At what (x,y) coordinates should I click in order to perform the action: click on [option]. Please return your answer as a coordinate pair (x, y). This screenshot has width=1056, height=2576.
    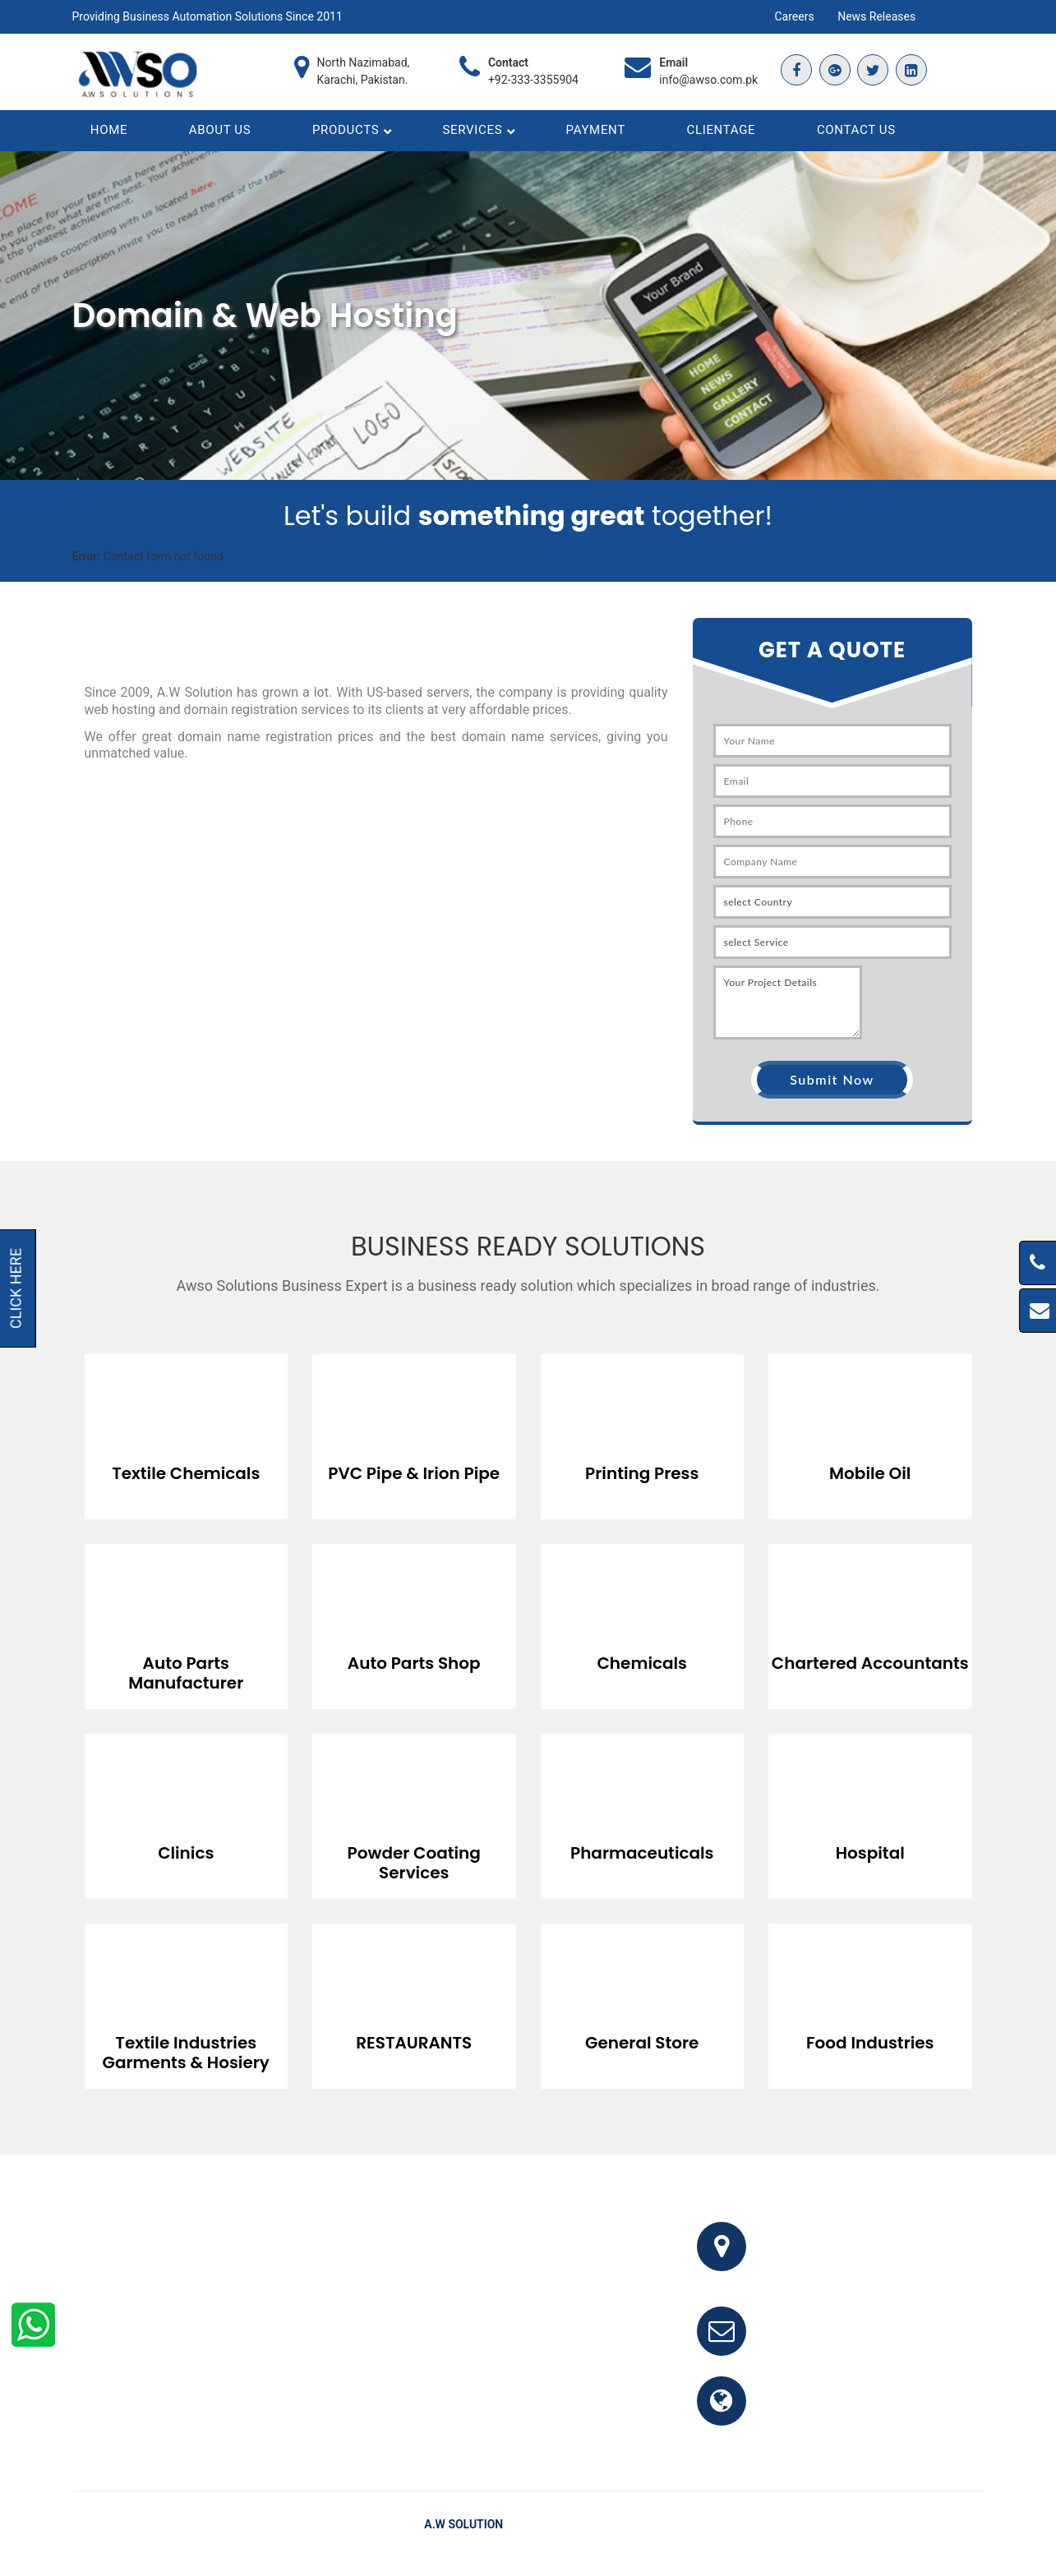
    Looking at the image, I should click on (186, 1434).